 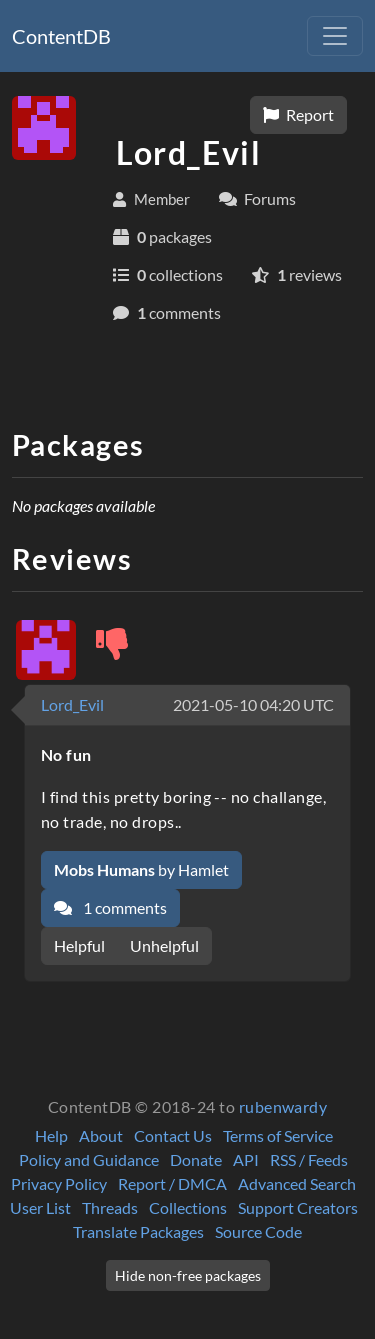 I want to click on 2021-05-10 04:20 UTC, so click(x=253, y=704).